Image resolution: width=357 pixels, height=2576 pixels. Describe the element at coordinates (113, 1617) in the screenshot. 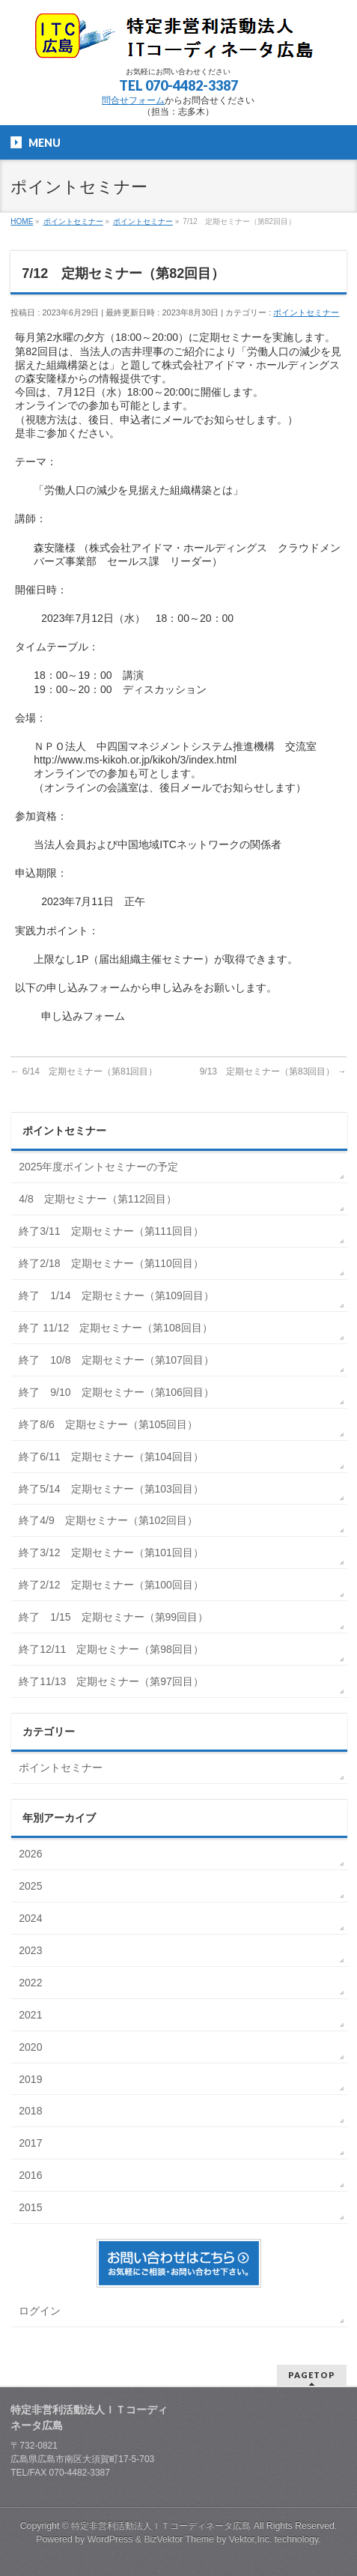

I see `終了 1/15 定期セミナー（第99回目）` at that location.